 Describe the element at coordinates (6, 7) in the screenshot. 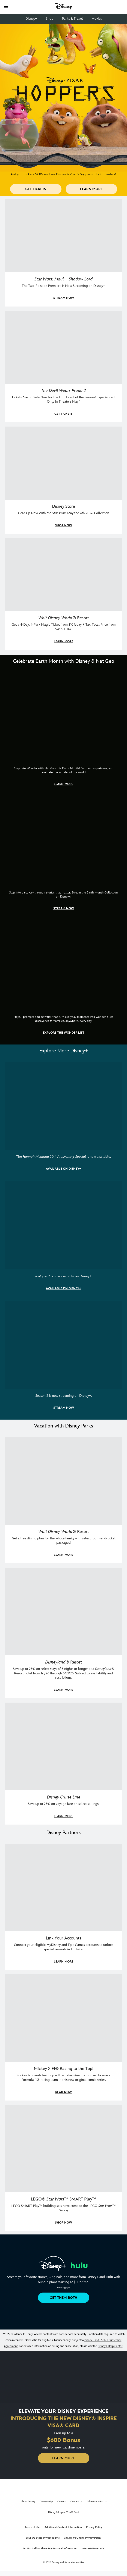

I see `[button]` at that location.